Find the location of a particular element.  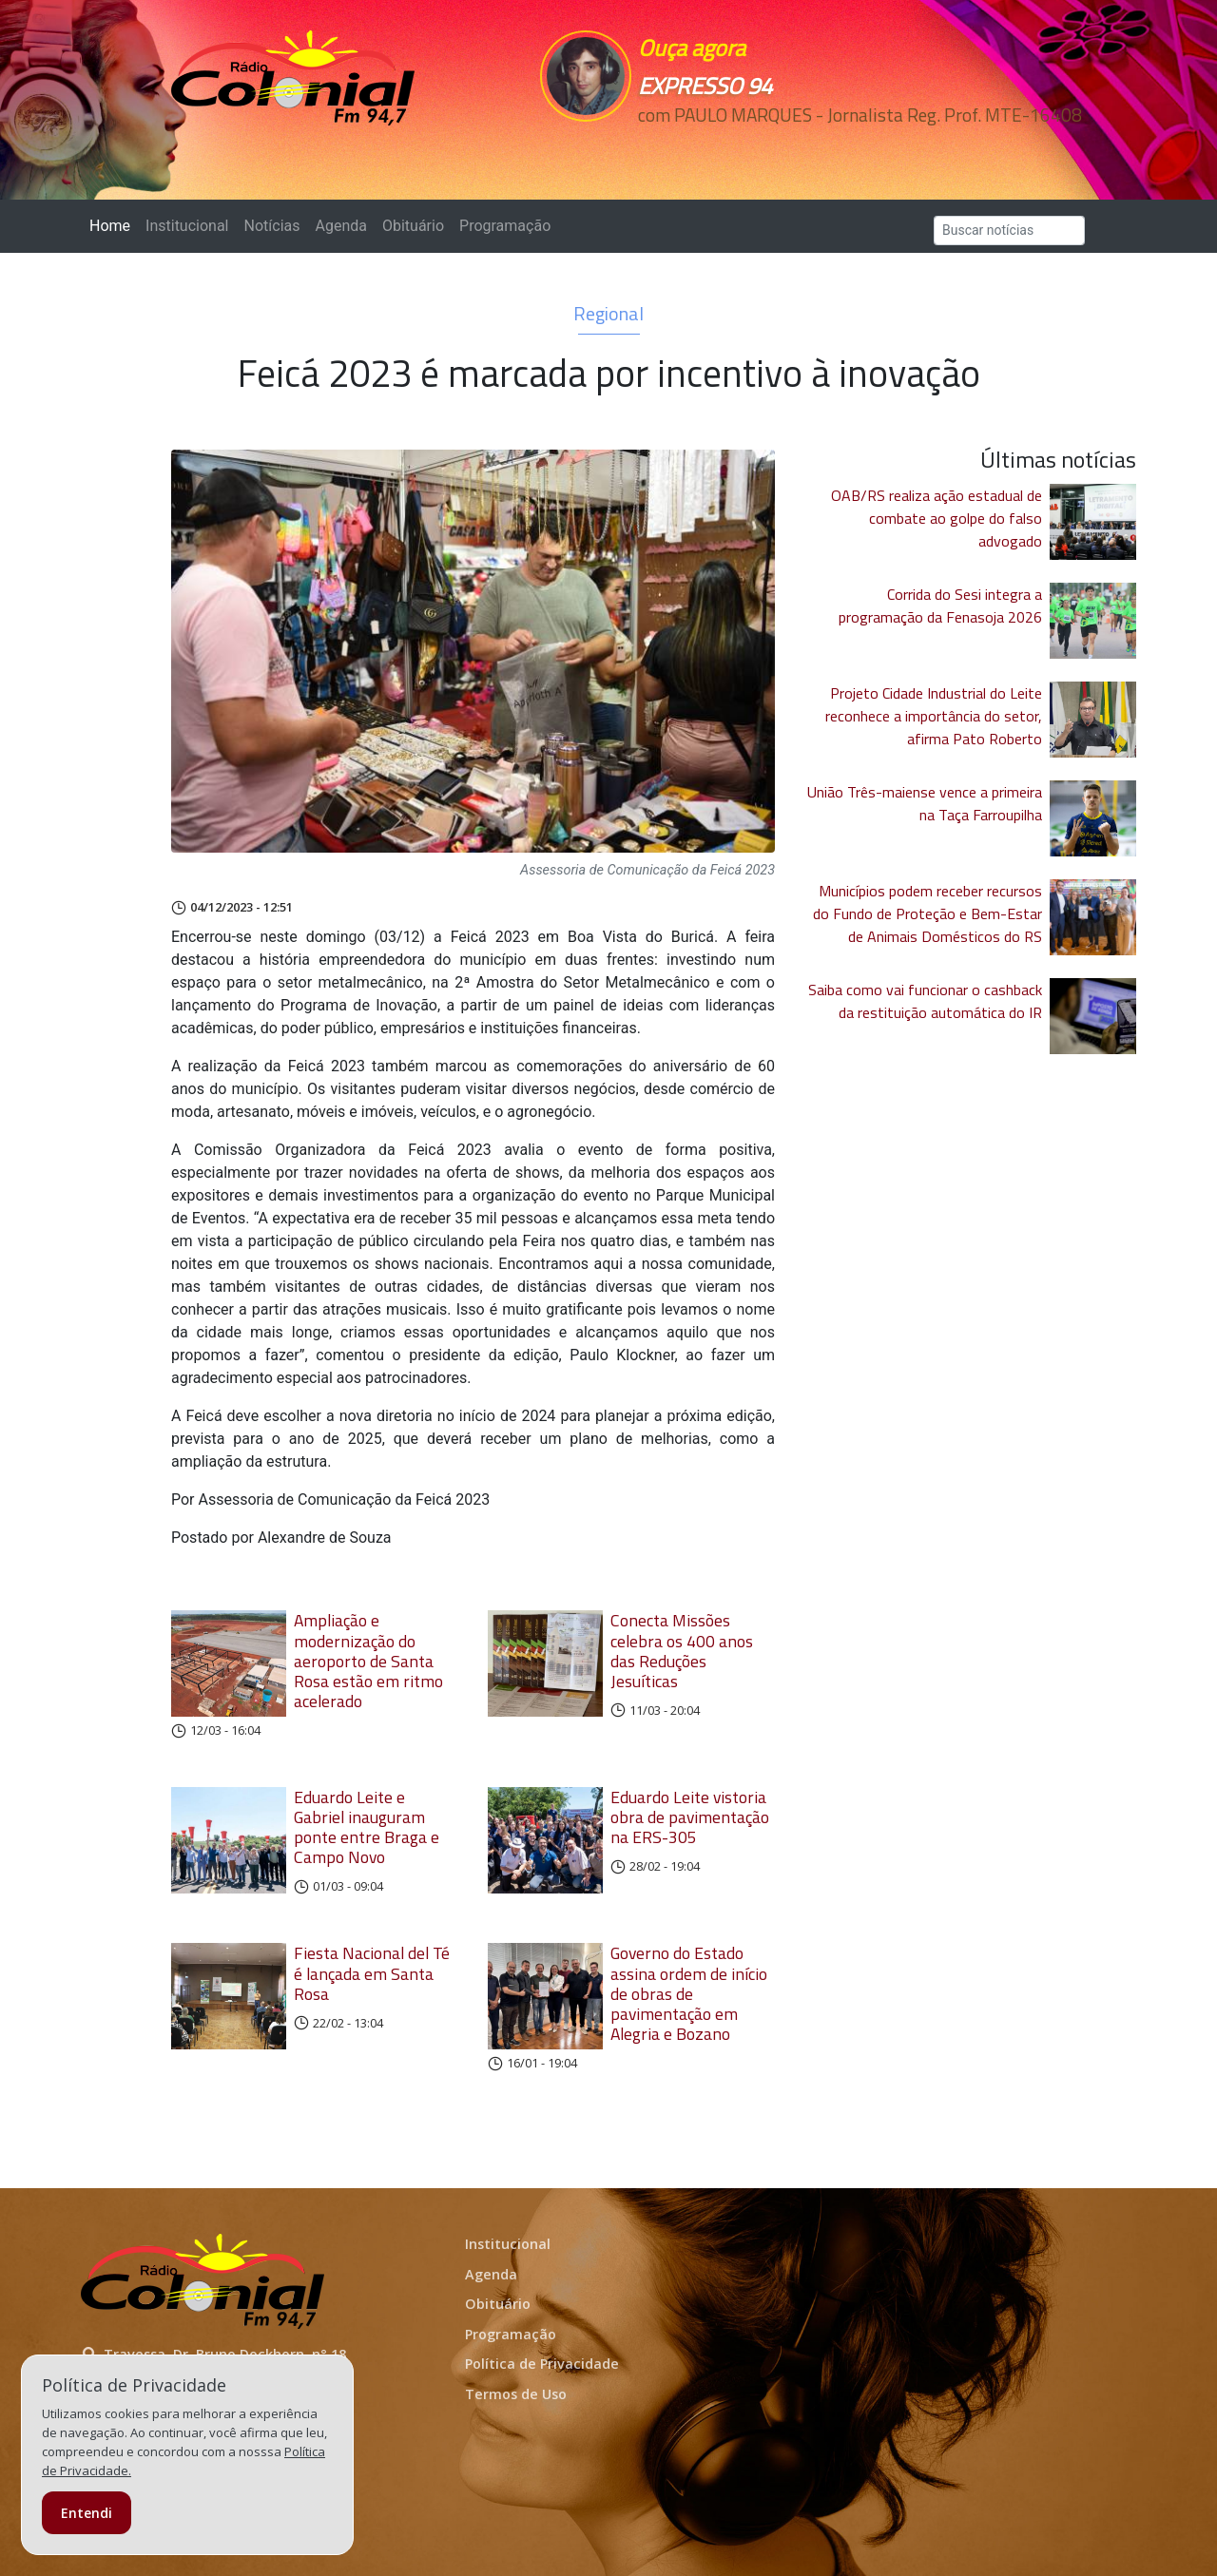

Programação is located at coordinates (505, 226).